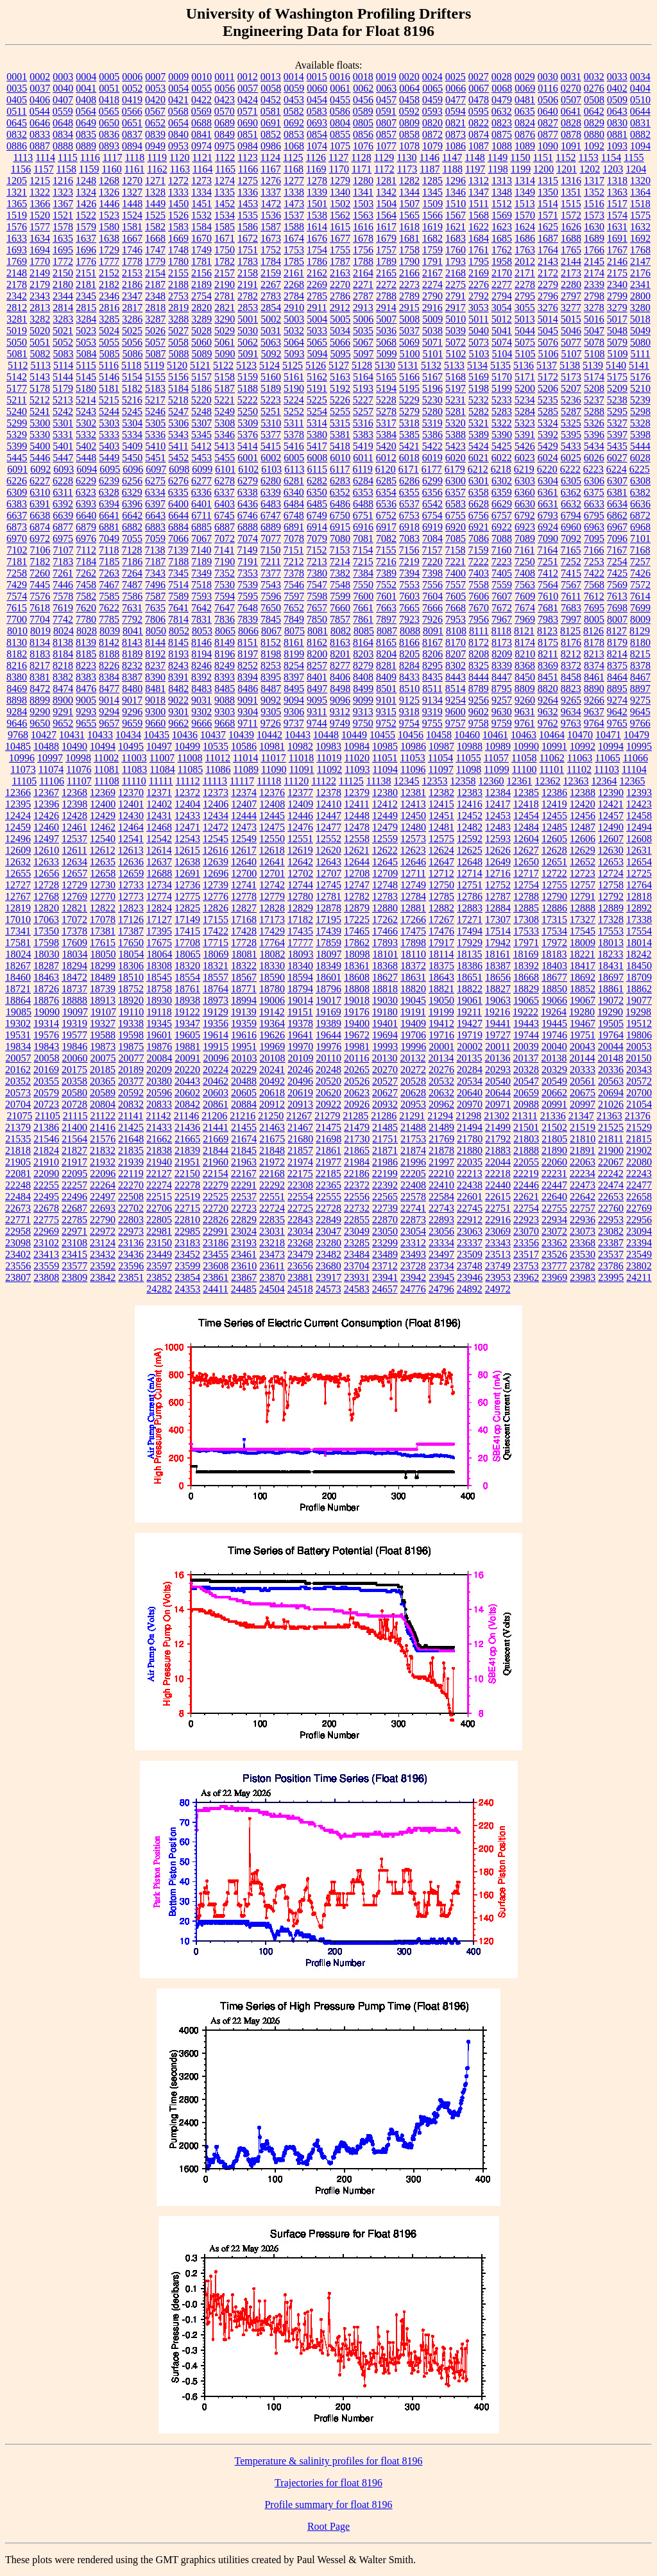  What do you see at coordinates (215, 815) in the screenshot?
I see `12434` at bounding box center [215, 815].